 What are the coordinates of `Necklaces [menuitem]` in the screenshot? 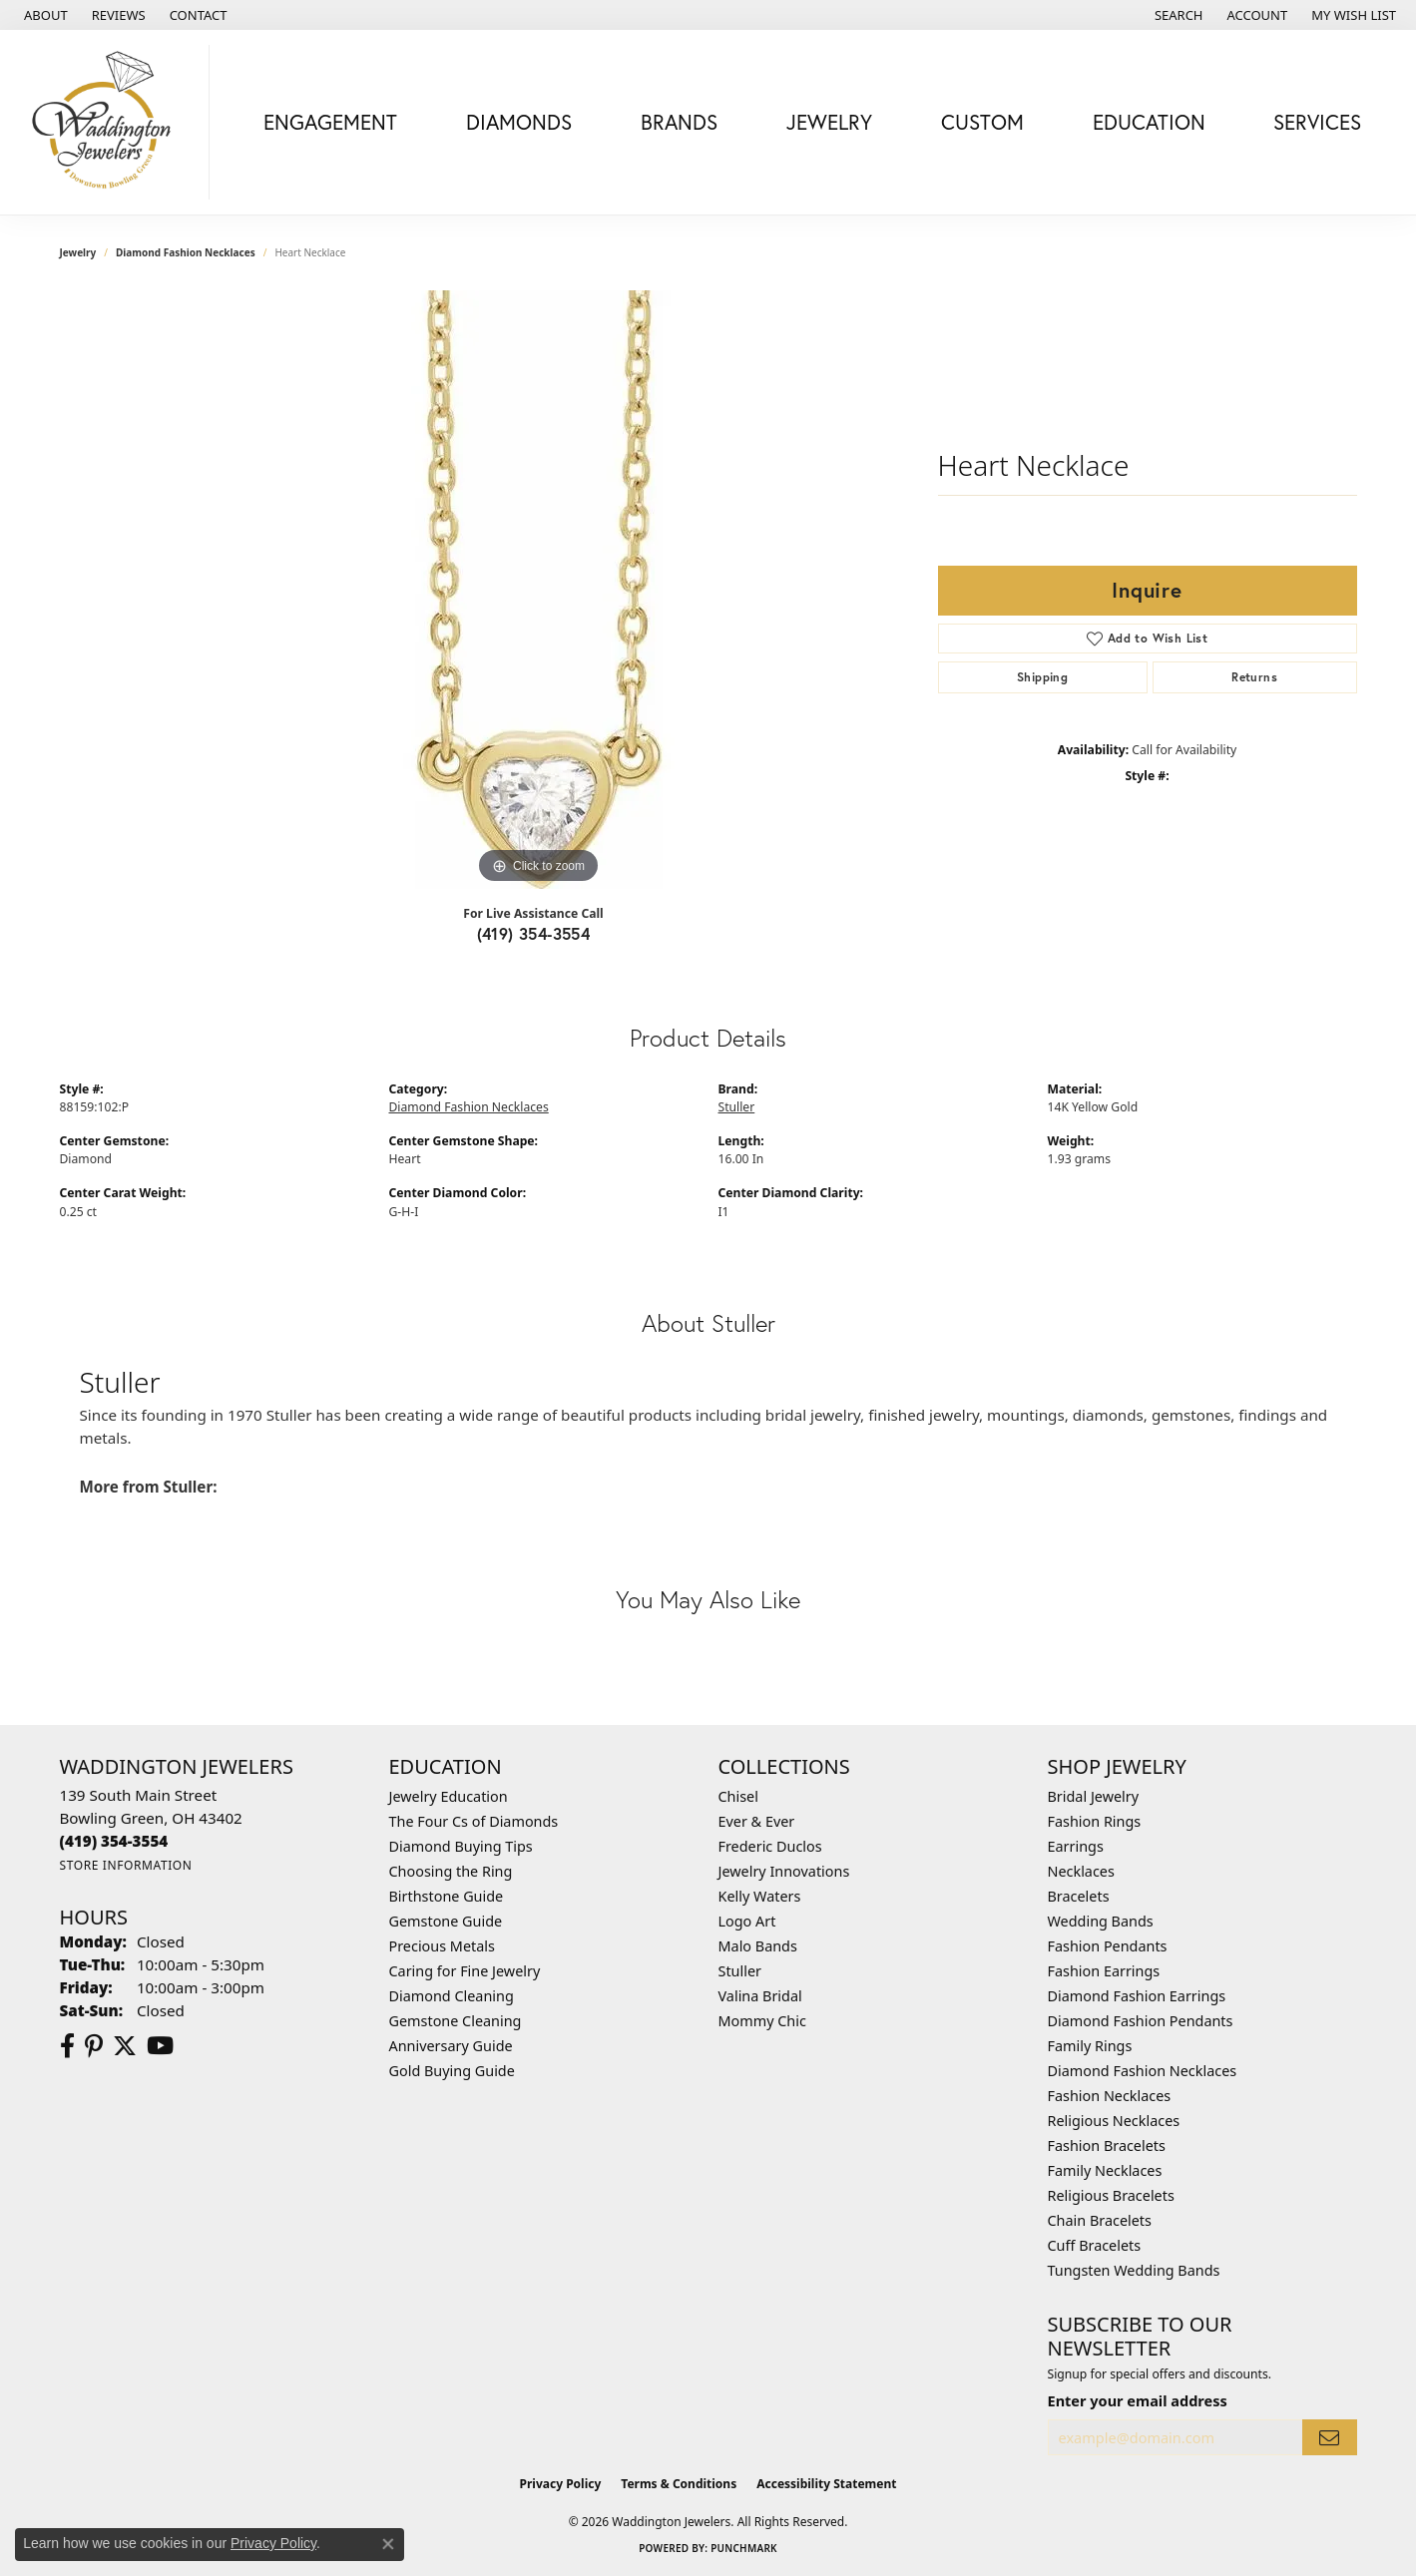 It's located at (1081, 1871).